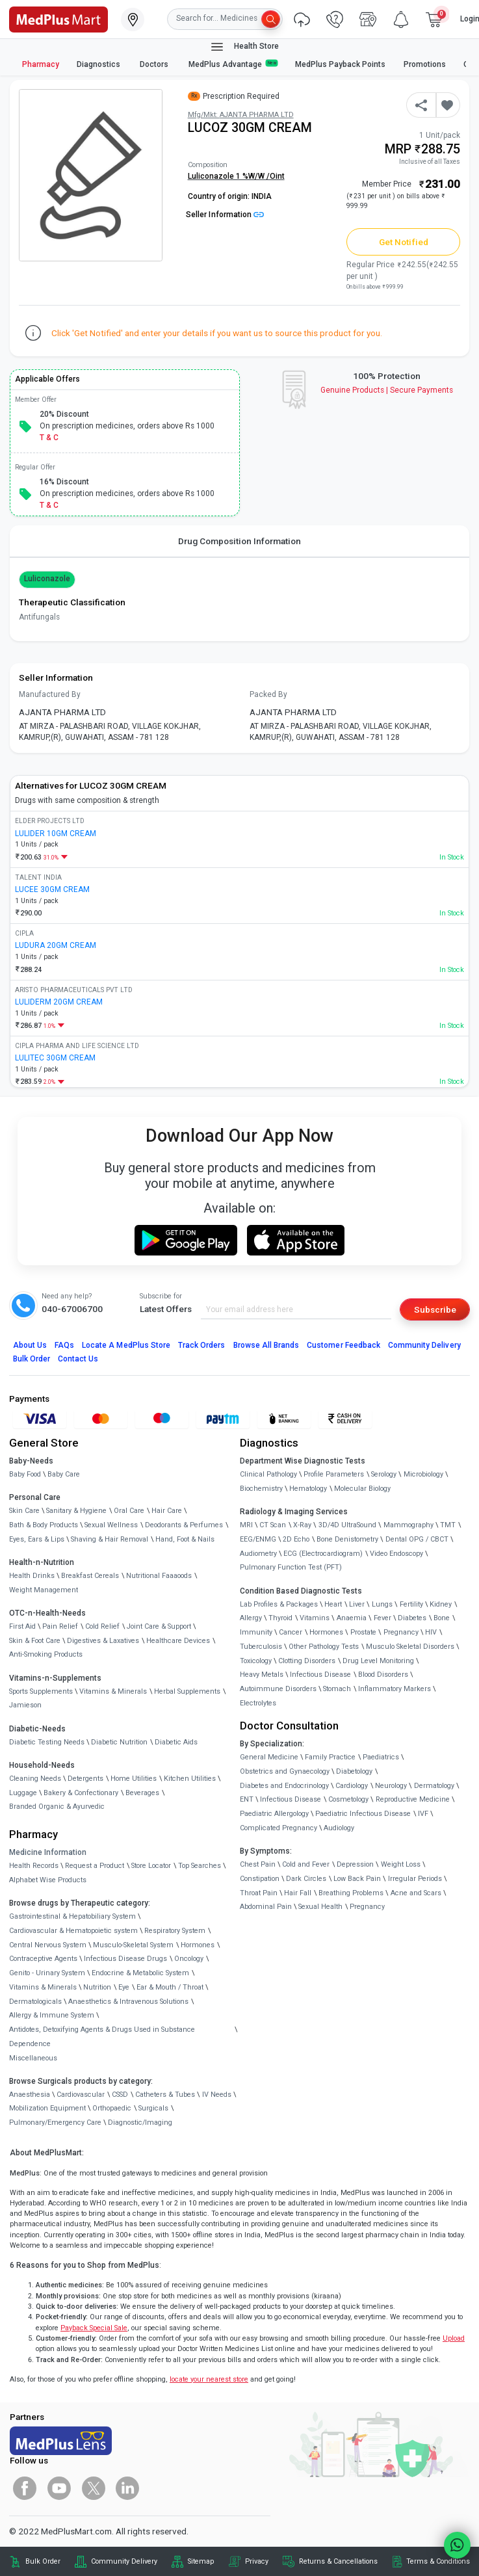 Image resolution: width=479 pixels, height=2576 pixels. What do you see at coordinates (423, 1813) in the screenshot?
I see `IVF` at bounding box center [423, 1813].